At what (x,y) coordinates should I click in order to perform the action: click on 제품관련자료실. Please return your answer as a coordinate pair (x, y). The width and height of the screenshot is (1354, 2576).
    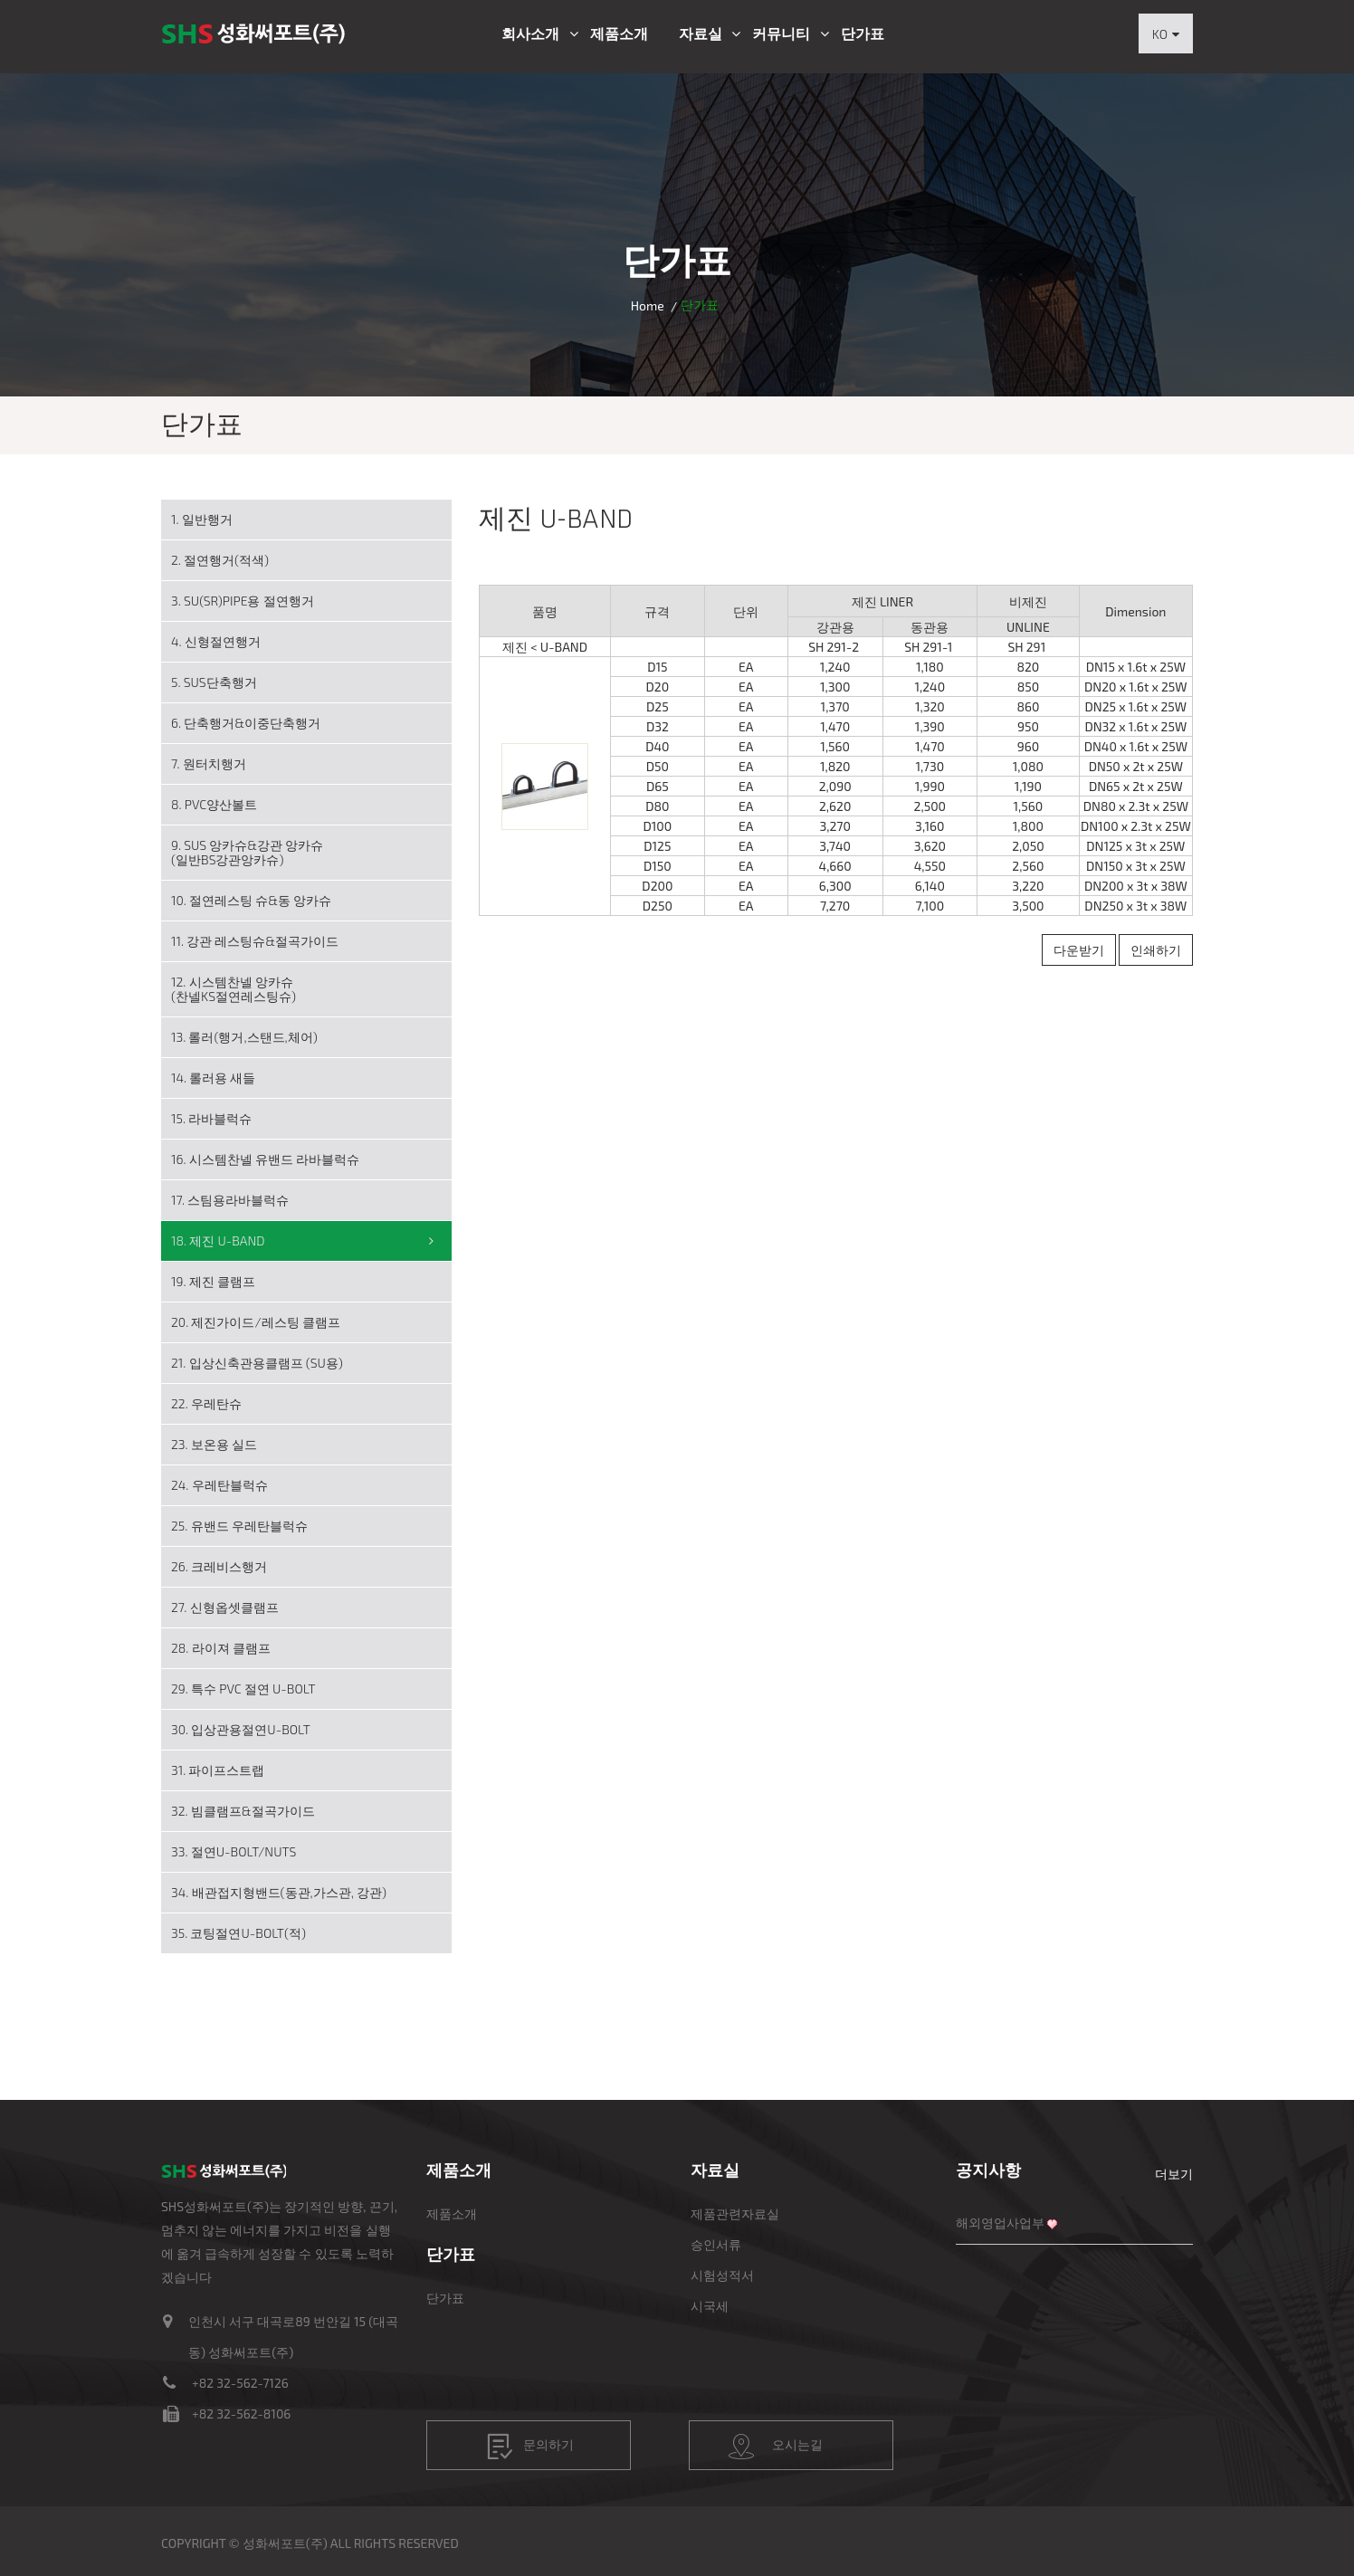
    Looking at the image, I should click on (735, 2213).